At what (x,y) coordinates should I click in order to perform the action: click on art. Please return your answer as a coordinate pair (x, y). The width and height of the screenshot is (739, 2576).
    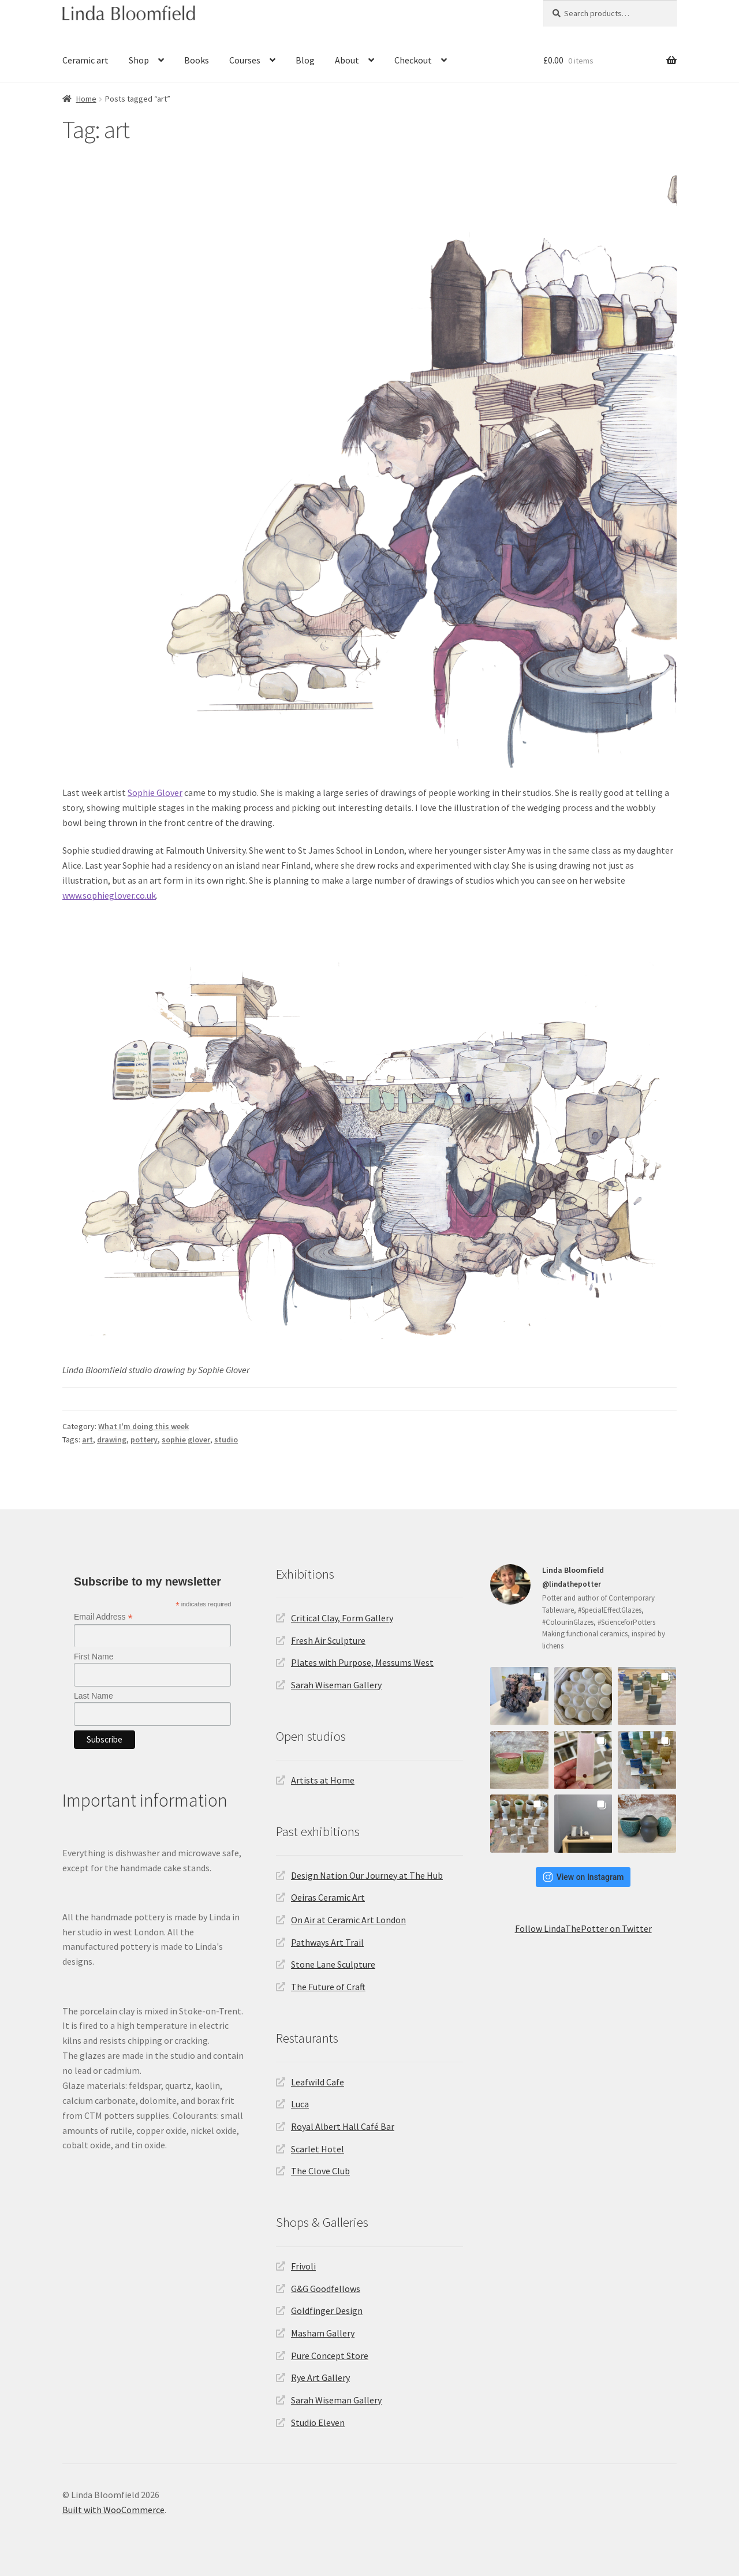
    Looking at the image, I should click on (87, 1439).